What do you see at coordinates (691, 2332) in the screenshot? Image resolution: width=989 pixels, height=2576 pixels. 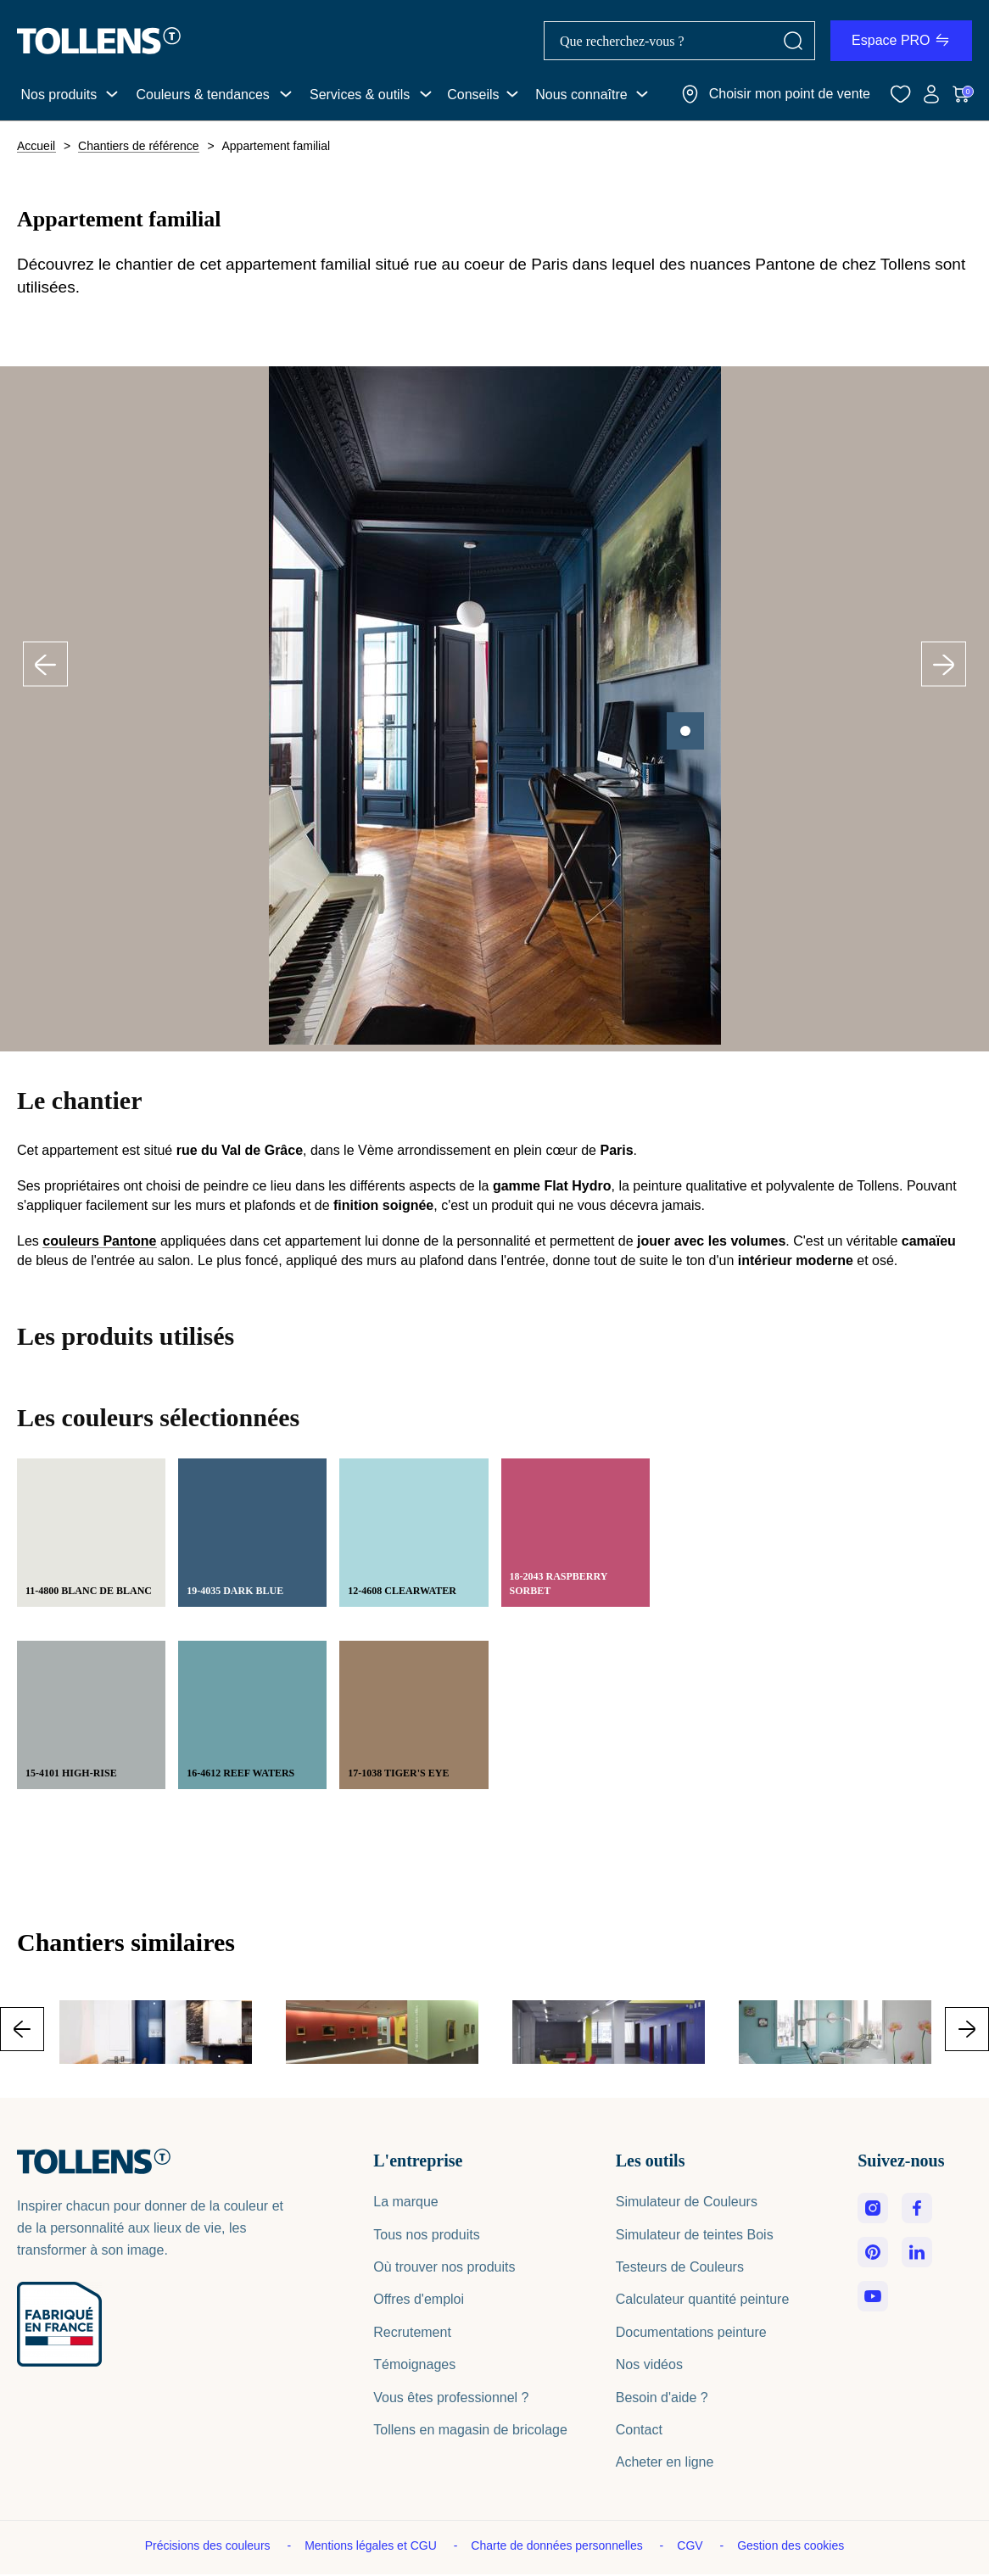 I see `Documentations peinture` at bounding box center [691, 2332].